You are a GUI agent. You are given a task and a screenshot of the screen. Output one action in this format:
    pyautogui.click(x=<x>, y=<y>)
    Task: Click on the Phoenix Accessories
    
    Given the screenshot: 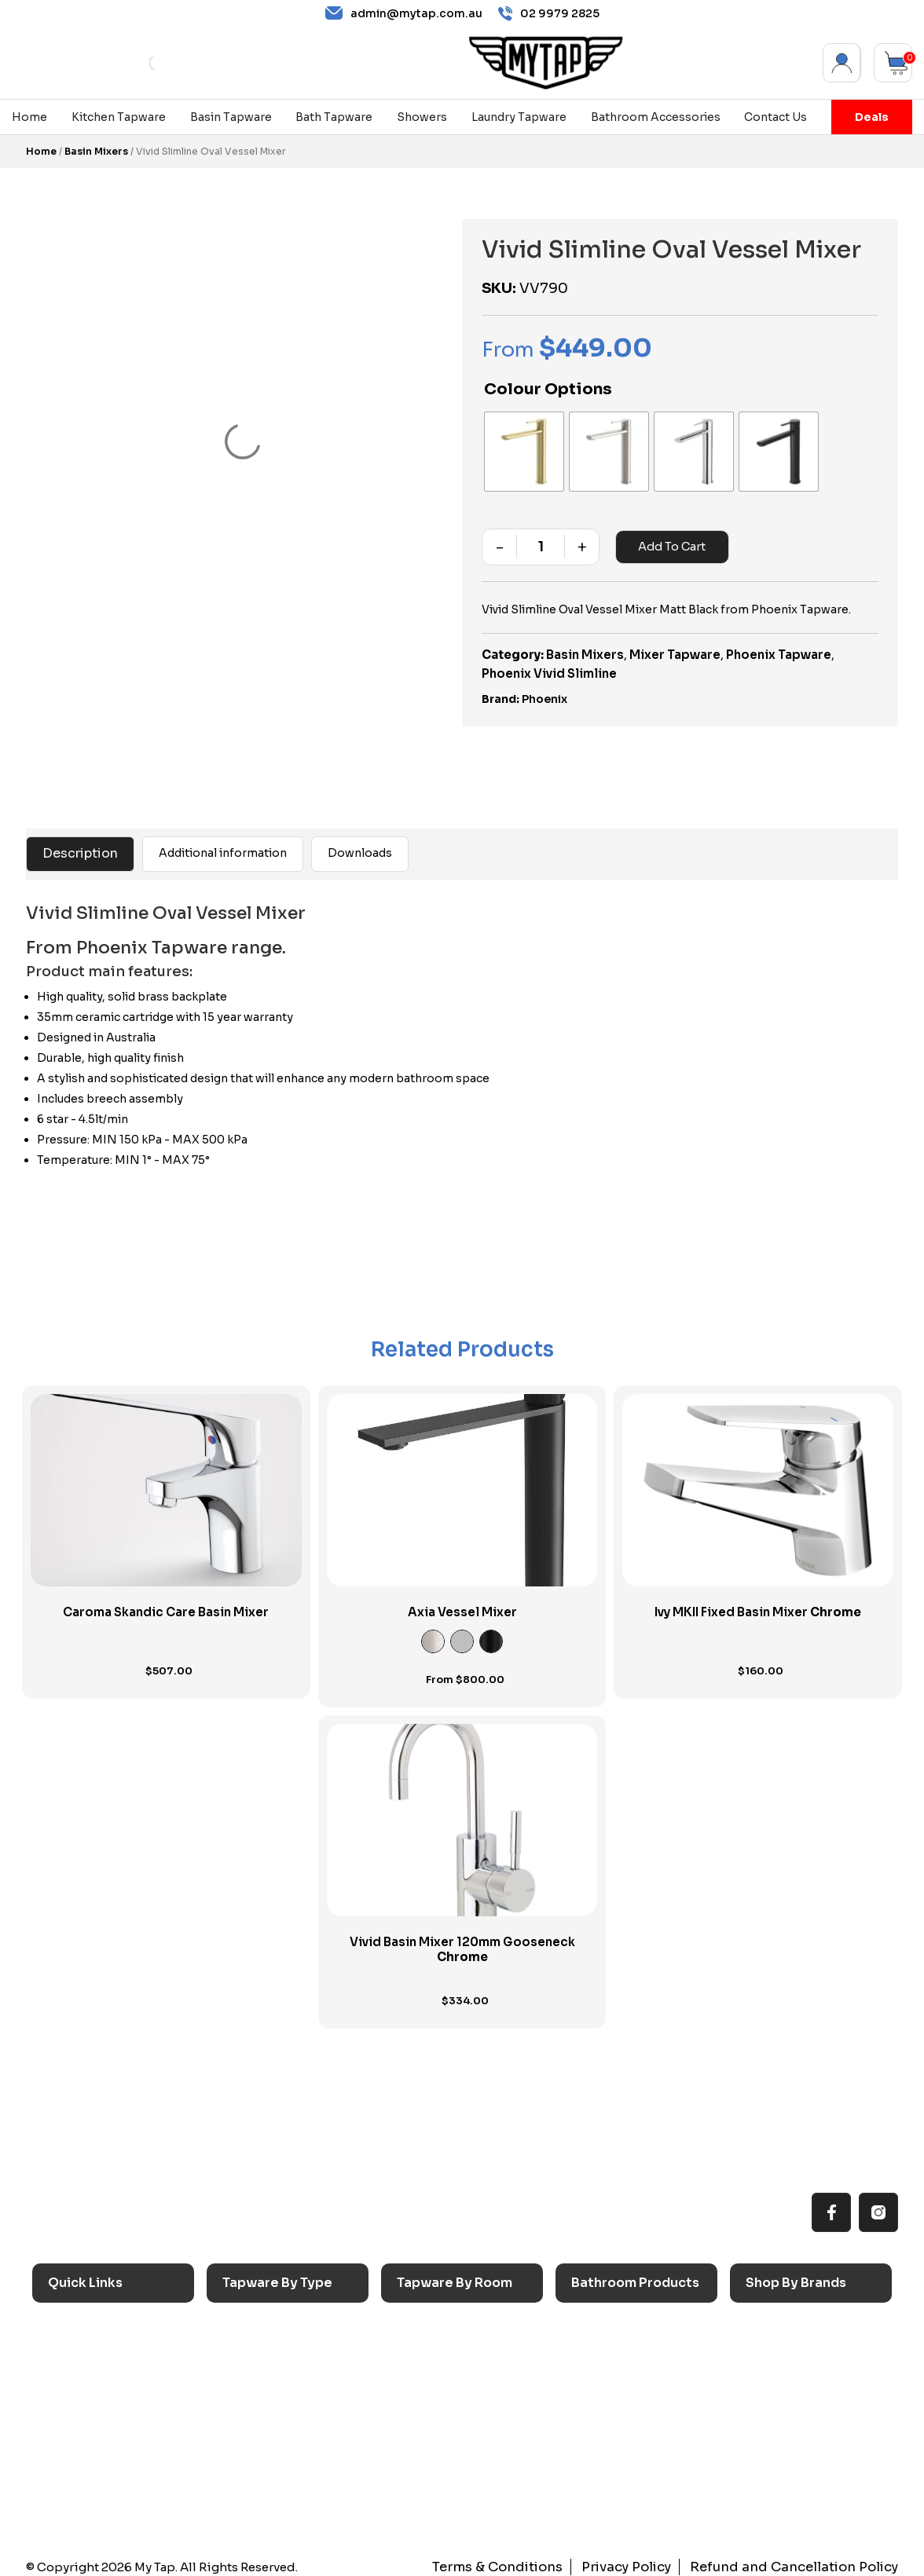 What is the action you would take?
    pyautogui.click(x=813, y=2396)
    